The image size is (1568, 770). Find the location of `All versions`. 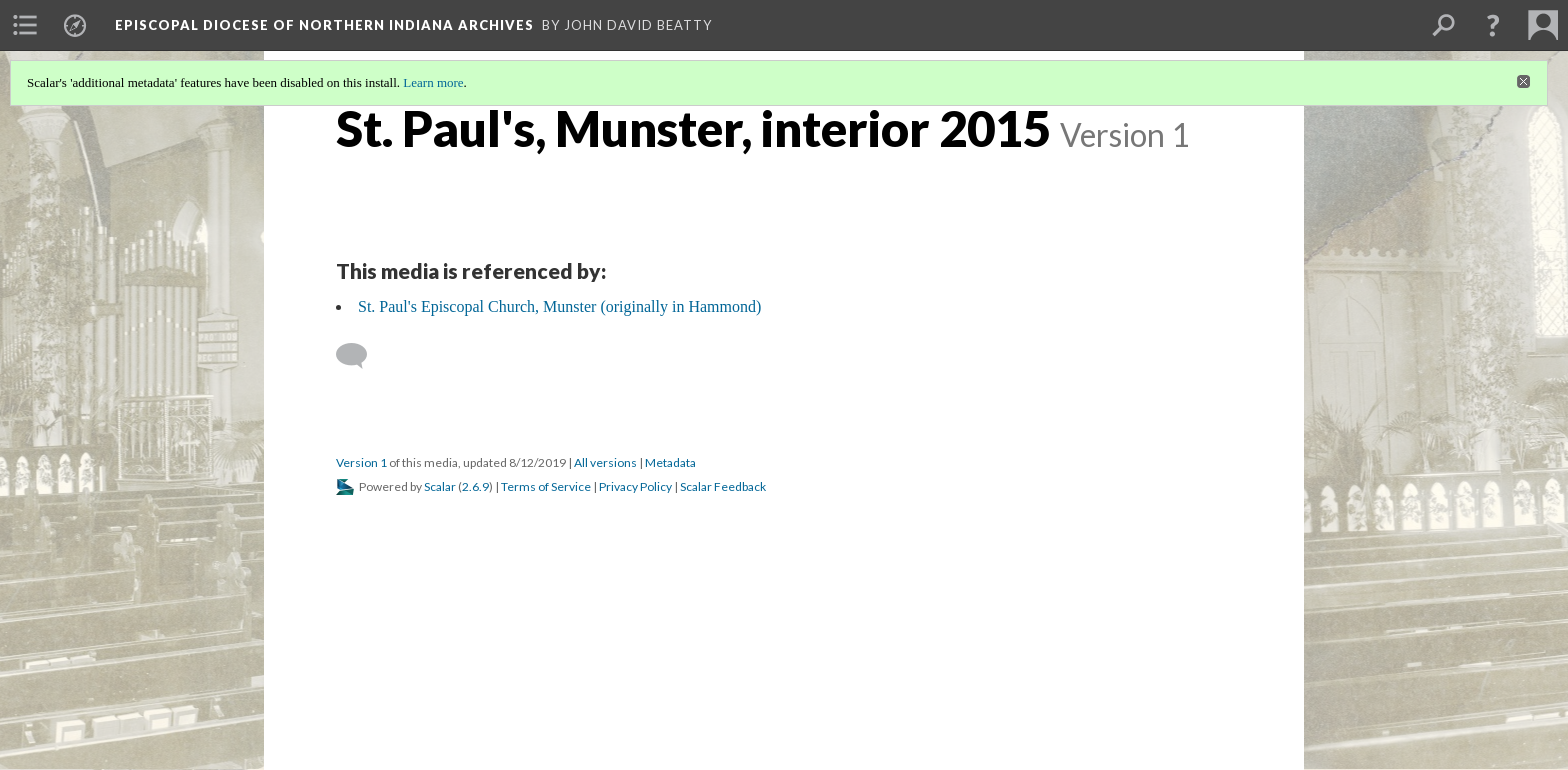

All versions is located at coordinates (605, 462).